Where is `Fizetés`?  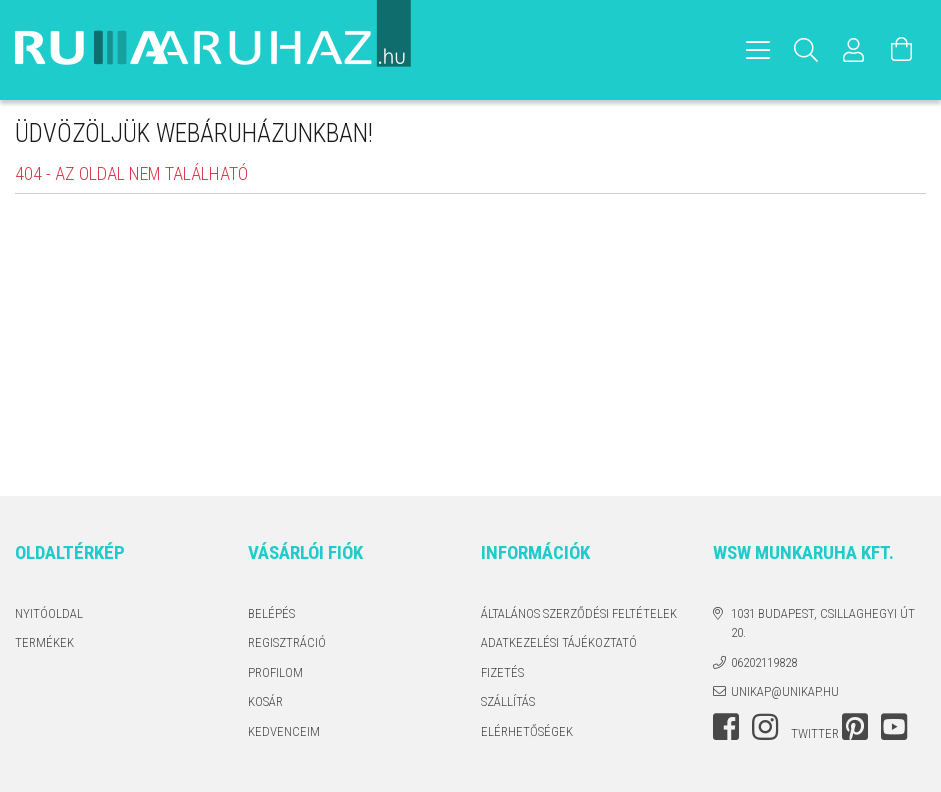
Fizetés is located at coordinates (502, 672).